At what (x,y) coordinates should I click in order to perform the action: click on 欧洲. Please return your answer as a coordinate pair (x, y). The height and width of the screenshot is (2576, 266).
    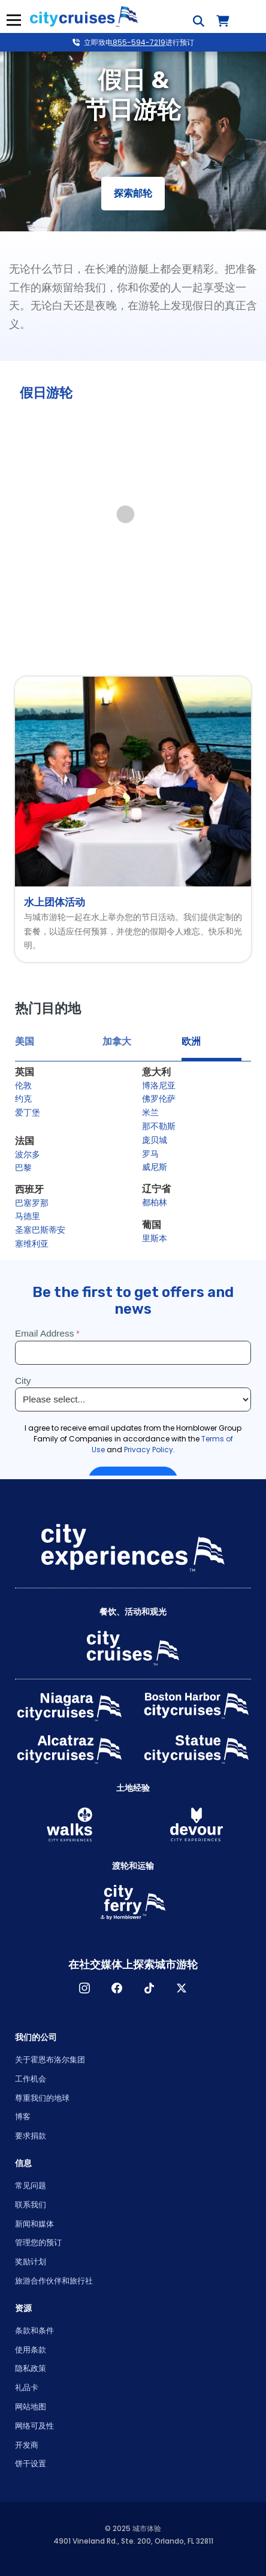
    Looking at the image, I should click on (191, 1041).